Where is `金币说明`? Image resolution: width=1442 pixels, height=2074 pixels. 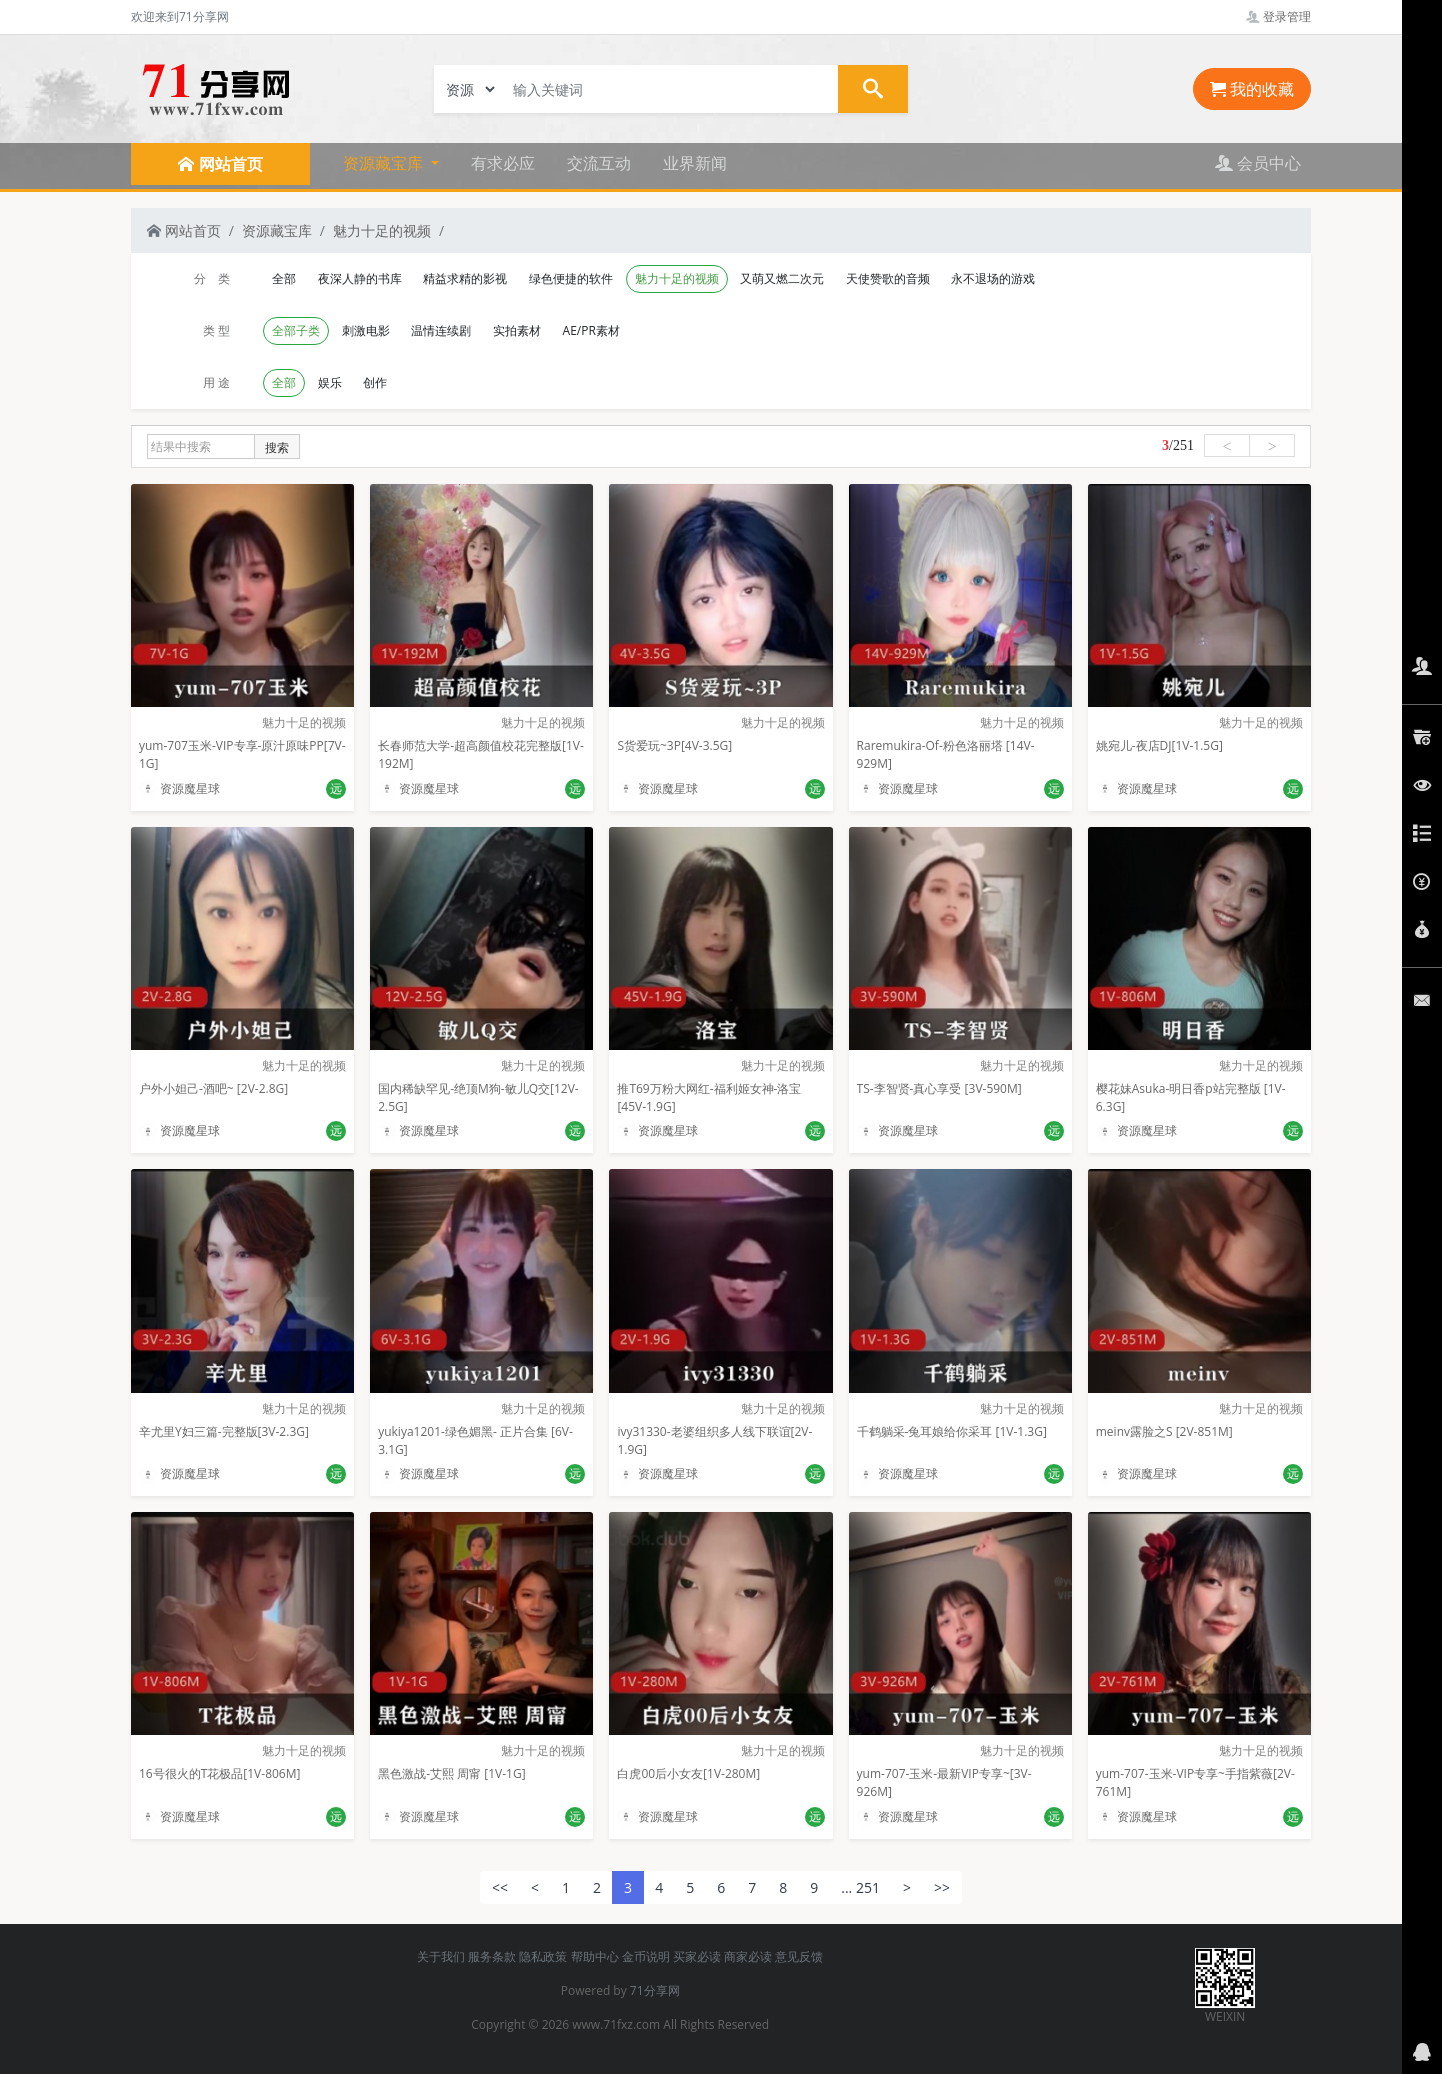
金币说明 is located at coordinates (646, 1956).